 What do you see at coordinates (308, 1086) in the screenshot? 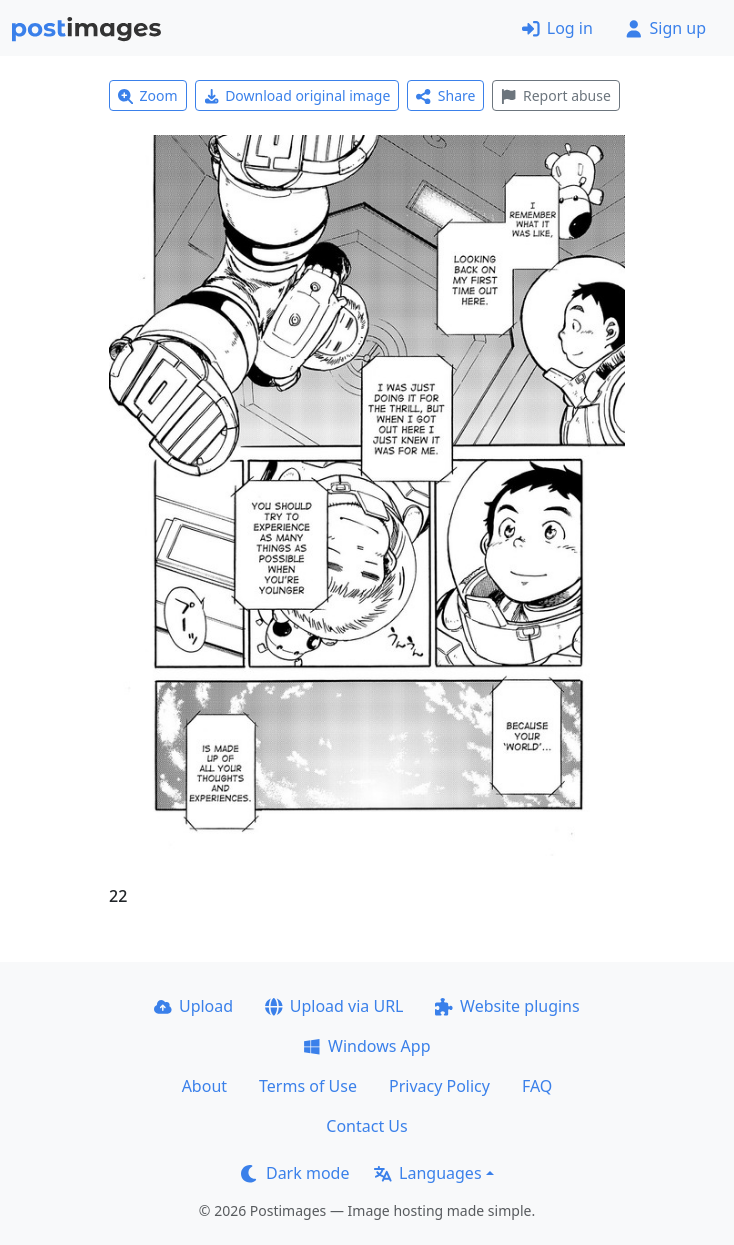
I see `Terms of Use` at bounding box center [308, 1086].